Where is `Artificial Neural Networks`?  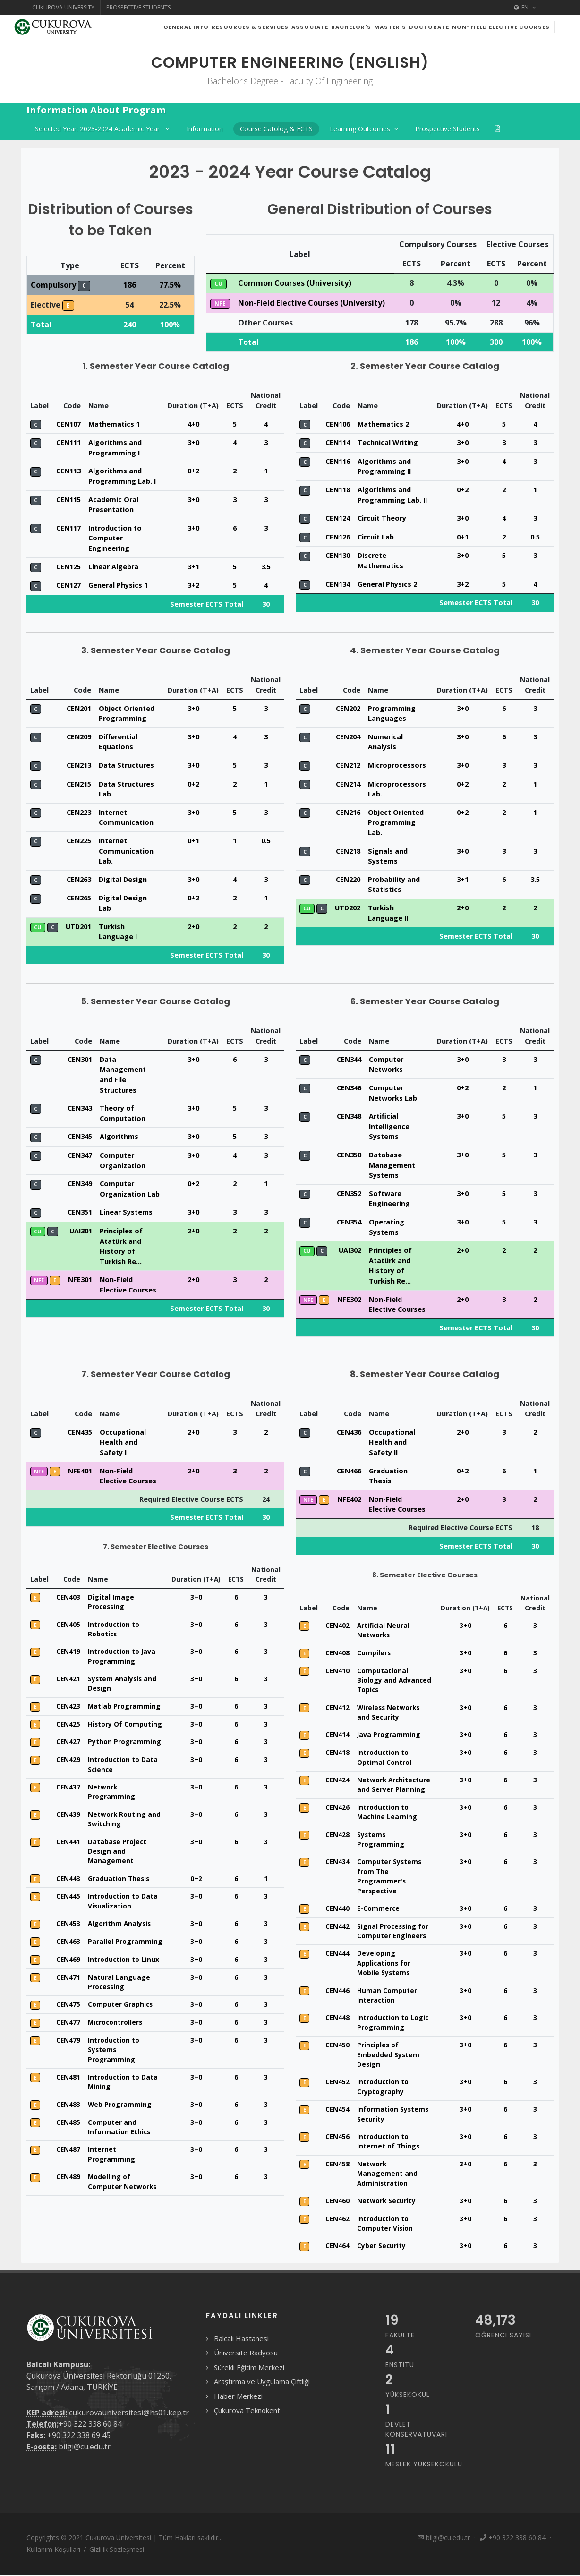 Artificial Neural Networks is located at coordinates (383, 1653).